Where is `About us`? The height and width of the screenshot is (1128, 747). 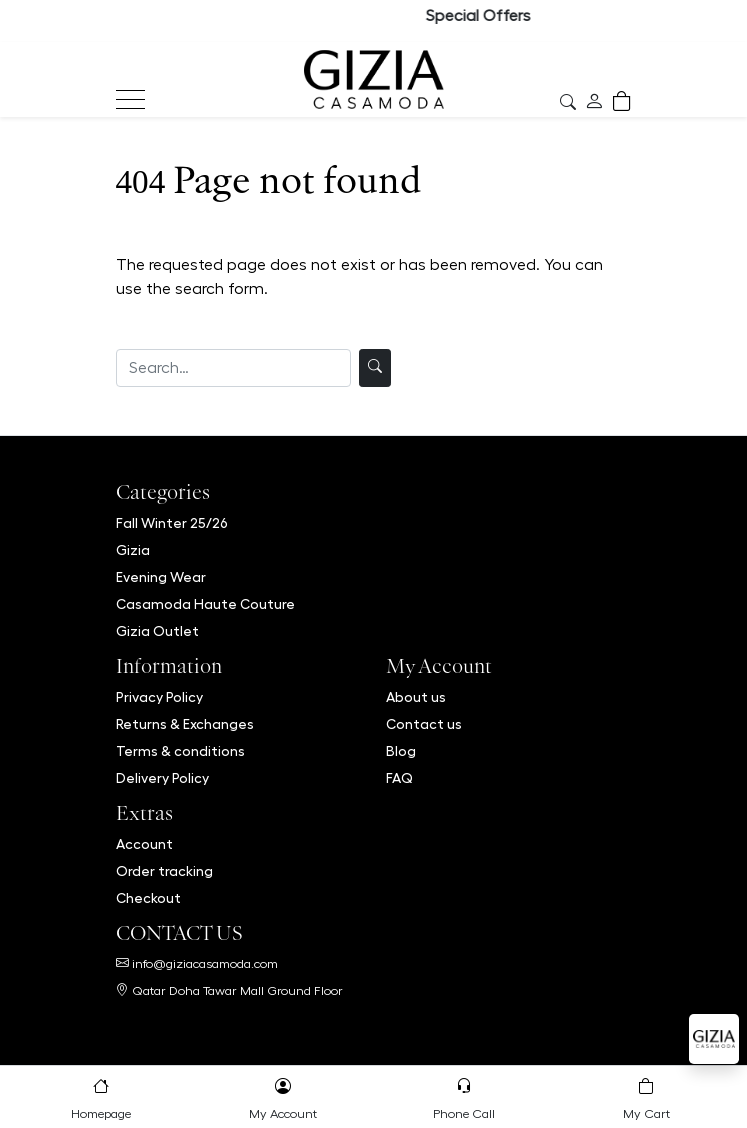 About us is located at coordinates (416, 697).